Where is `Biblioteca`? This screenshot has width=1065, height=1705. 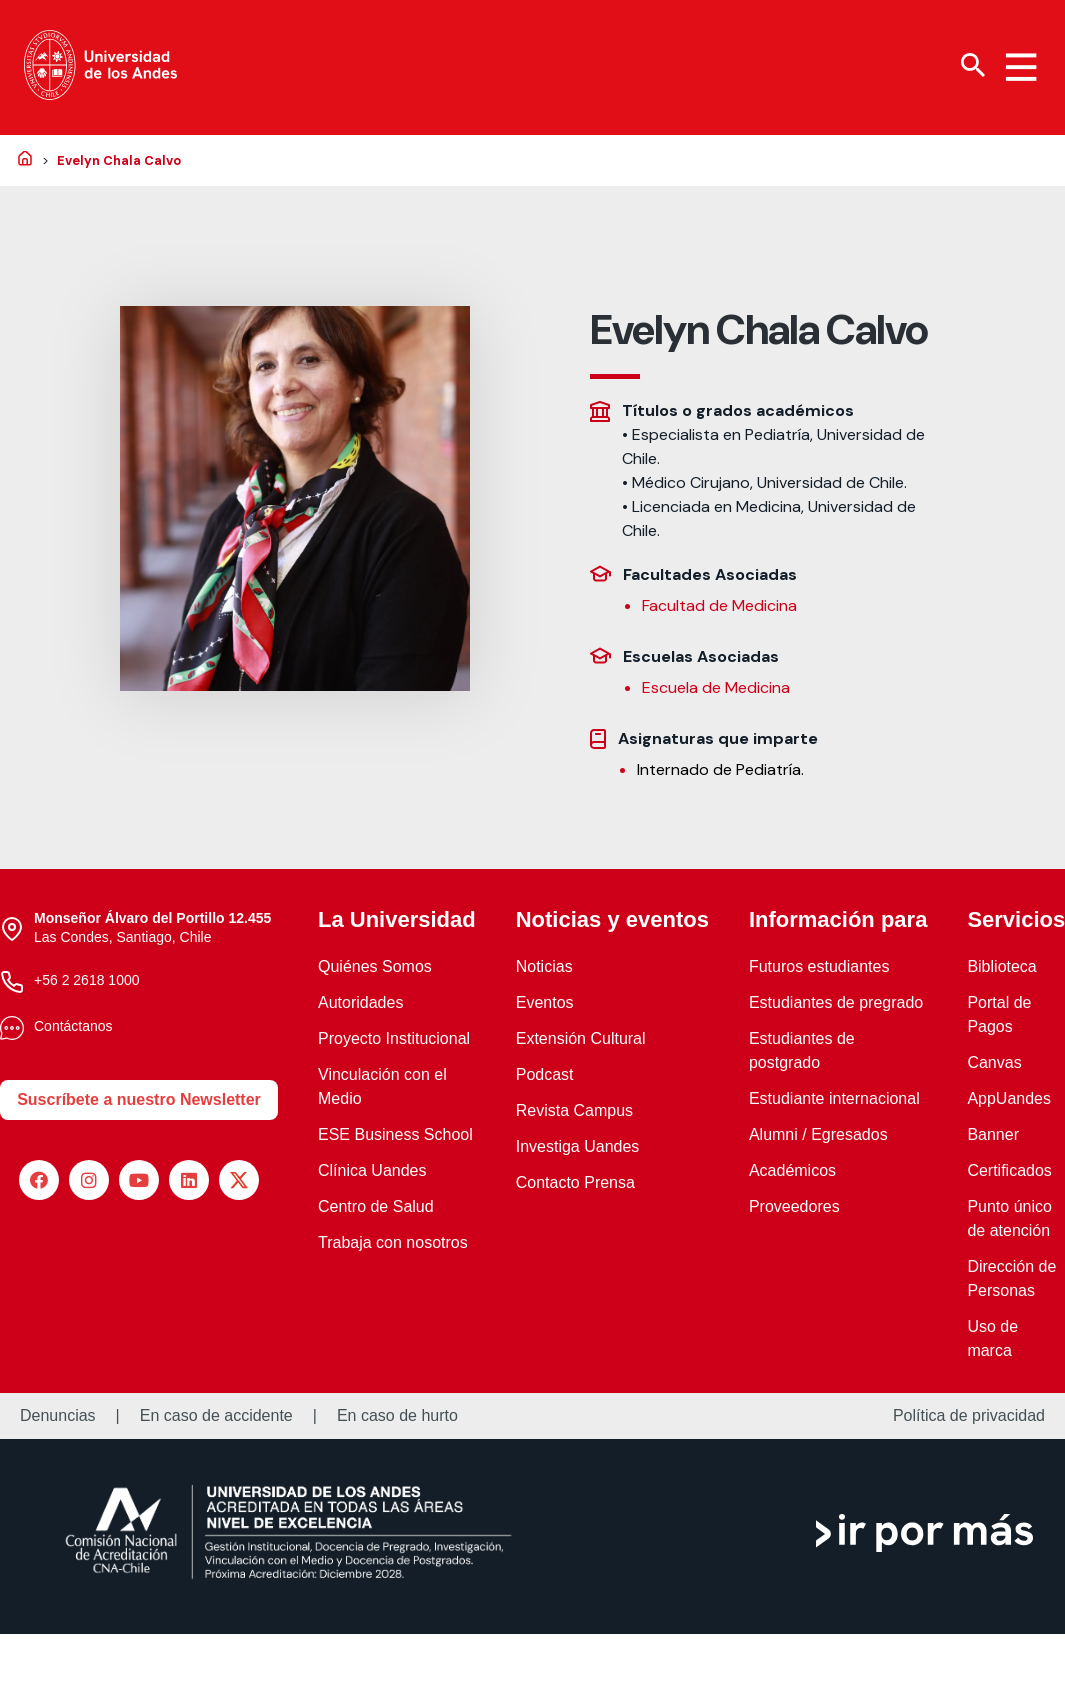
Biblioteca is located at coordinates (1001, 966).